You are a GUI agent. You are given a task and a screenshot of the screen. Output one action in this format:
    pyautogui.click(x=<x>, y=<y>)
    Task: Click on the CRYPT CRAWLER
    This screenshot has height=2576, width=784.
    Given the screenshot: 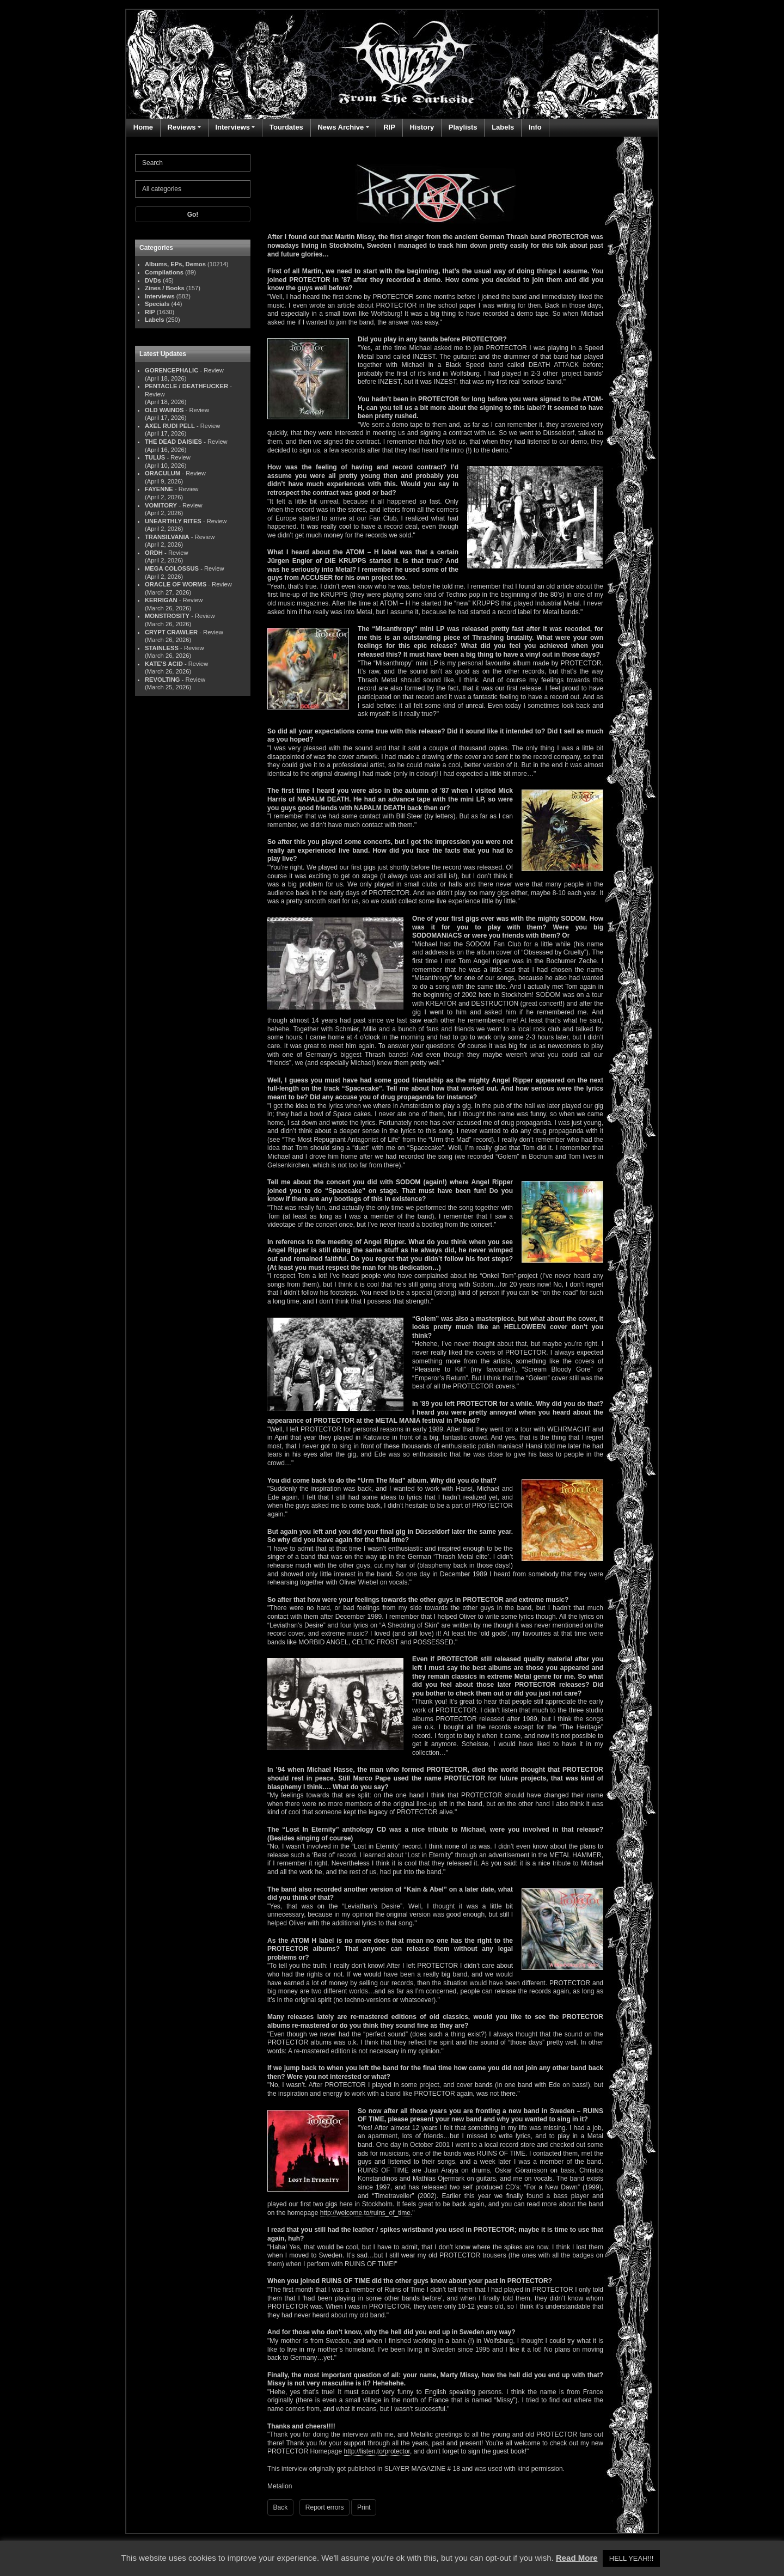 What is the action you would take?
    pyautogui.click(x=171, y=632)
    